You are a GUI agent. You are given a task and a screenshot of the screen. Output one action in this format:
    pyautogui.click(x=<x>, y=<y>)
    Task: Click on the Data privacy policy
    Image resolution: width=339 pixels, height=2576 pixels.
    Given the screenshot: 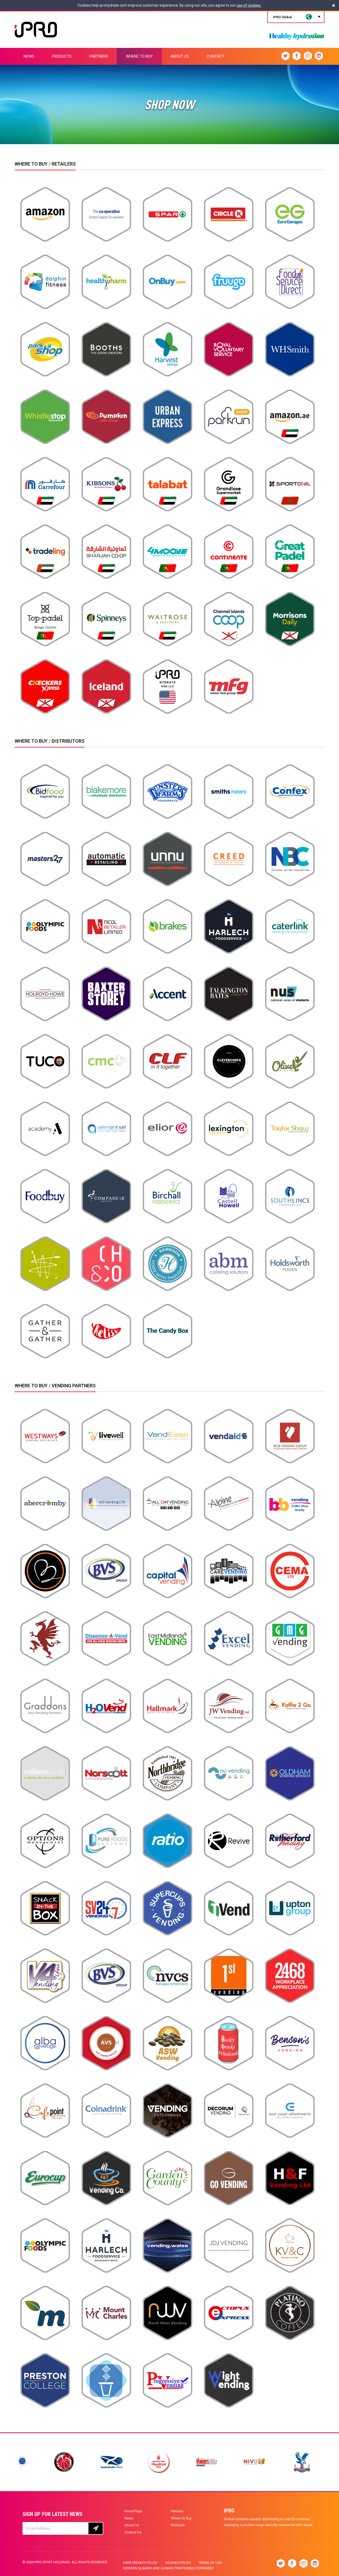 What is the action you would take?
    pyautogui.click(x=140, y=2563)
    